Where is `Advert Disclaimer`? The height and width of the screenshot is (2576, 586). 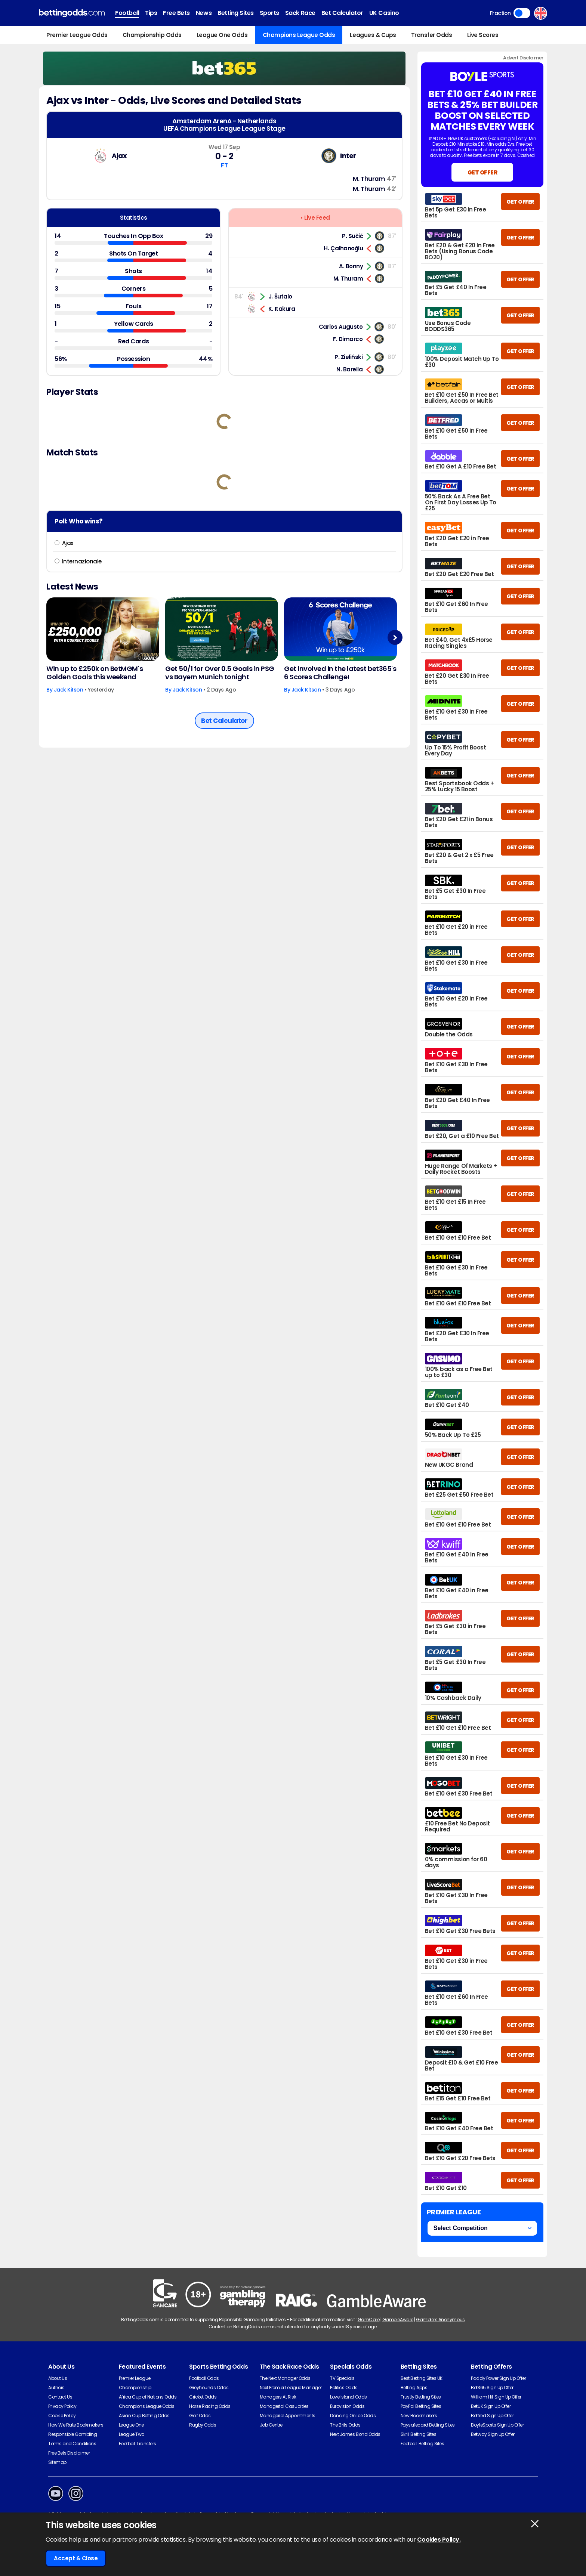
Advert Disclaimer is located at coordinates (523, 57).